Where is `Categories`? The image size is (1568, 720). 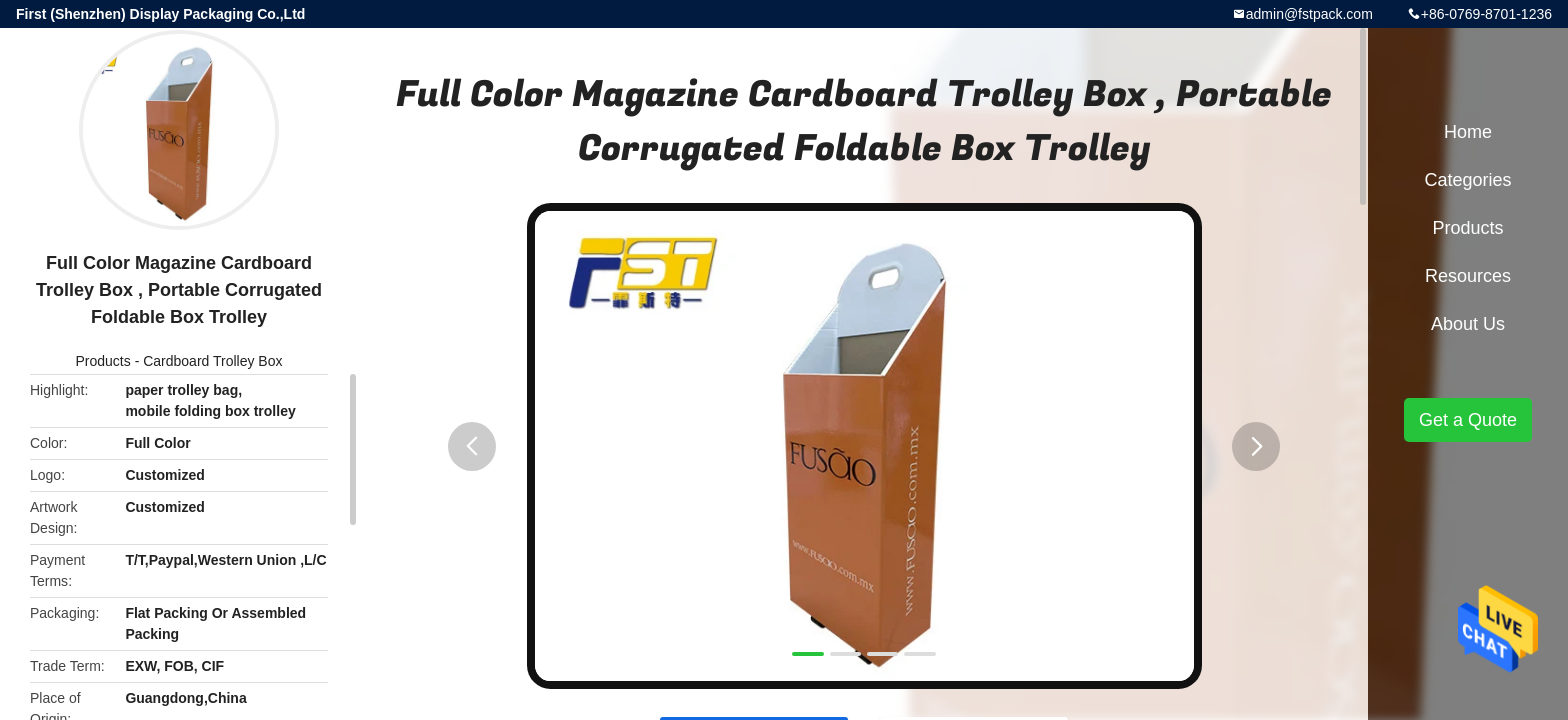
Categories is located at coordinates (1467, 180).